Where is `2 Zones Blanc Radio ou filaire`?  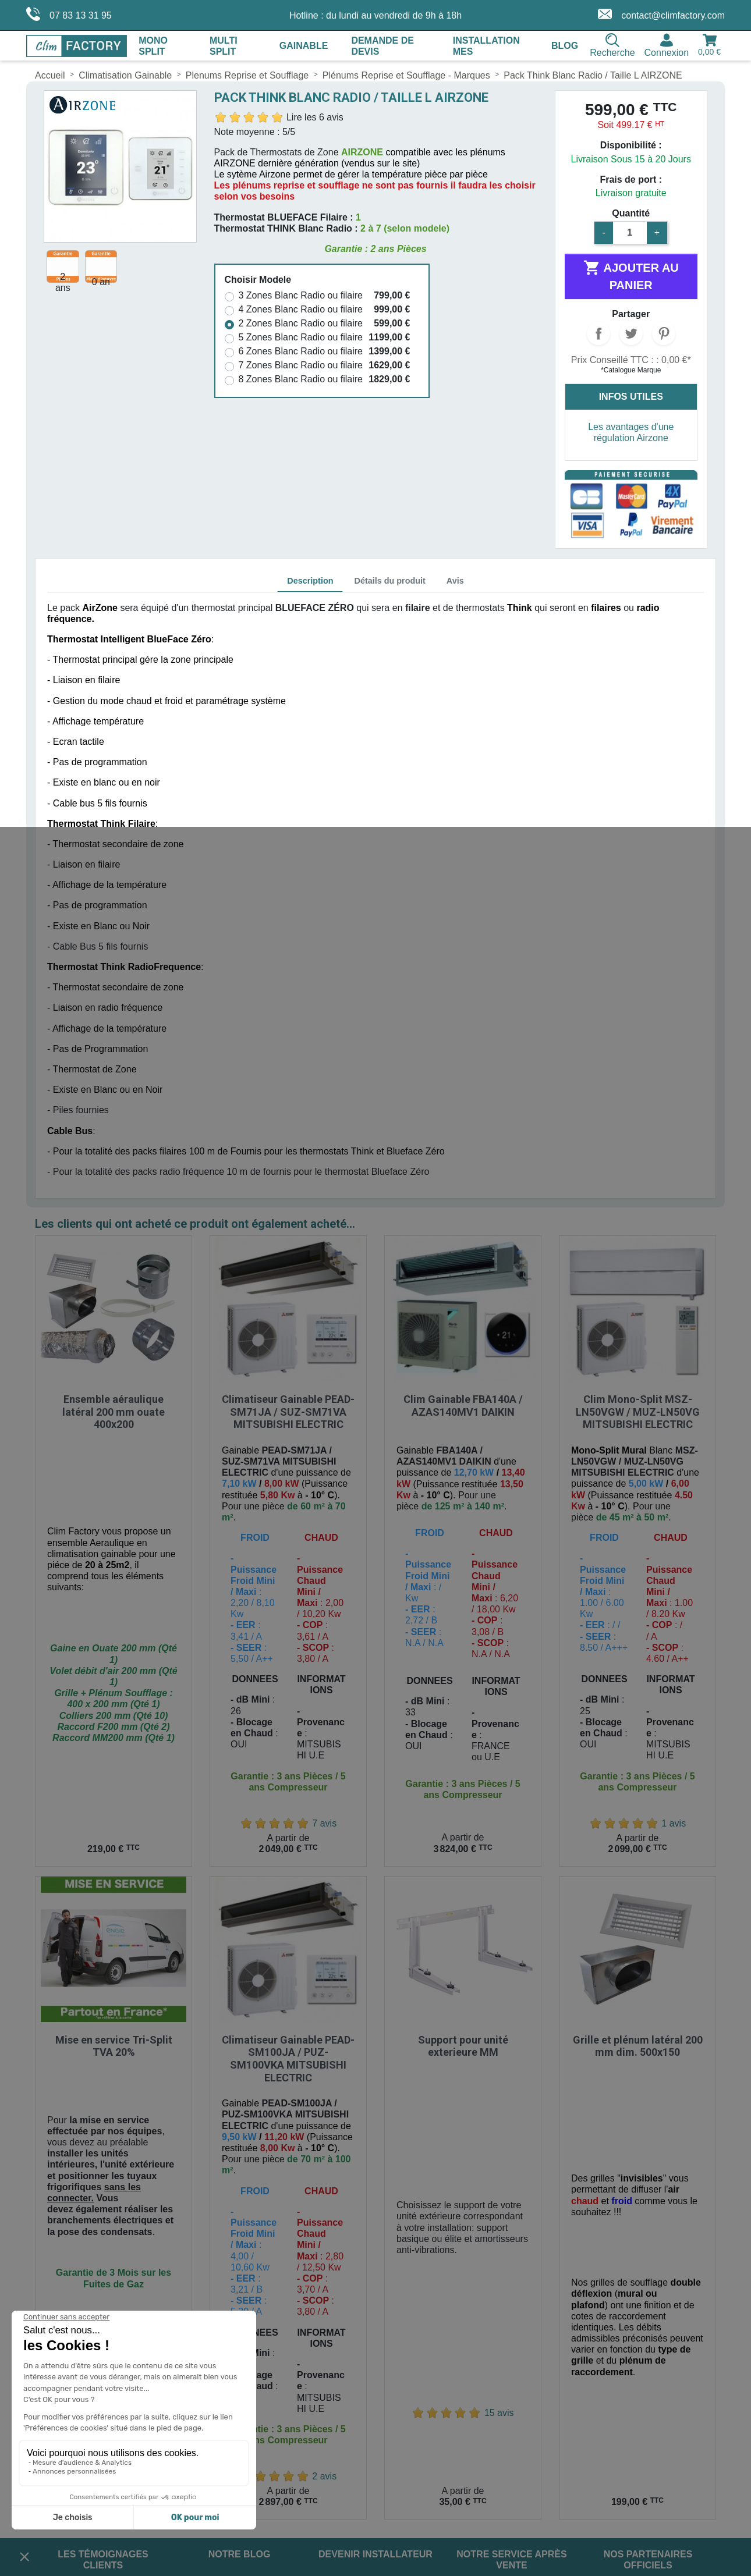
2 Zones Blanc Radio ou filaire is located at coordinates (301, 323).